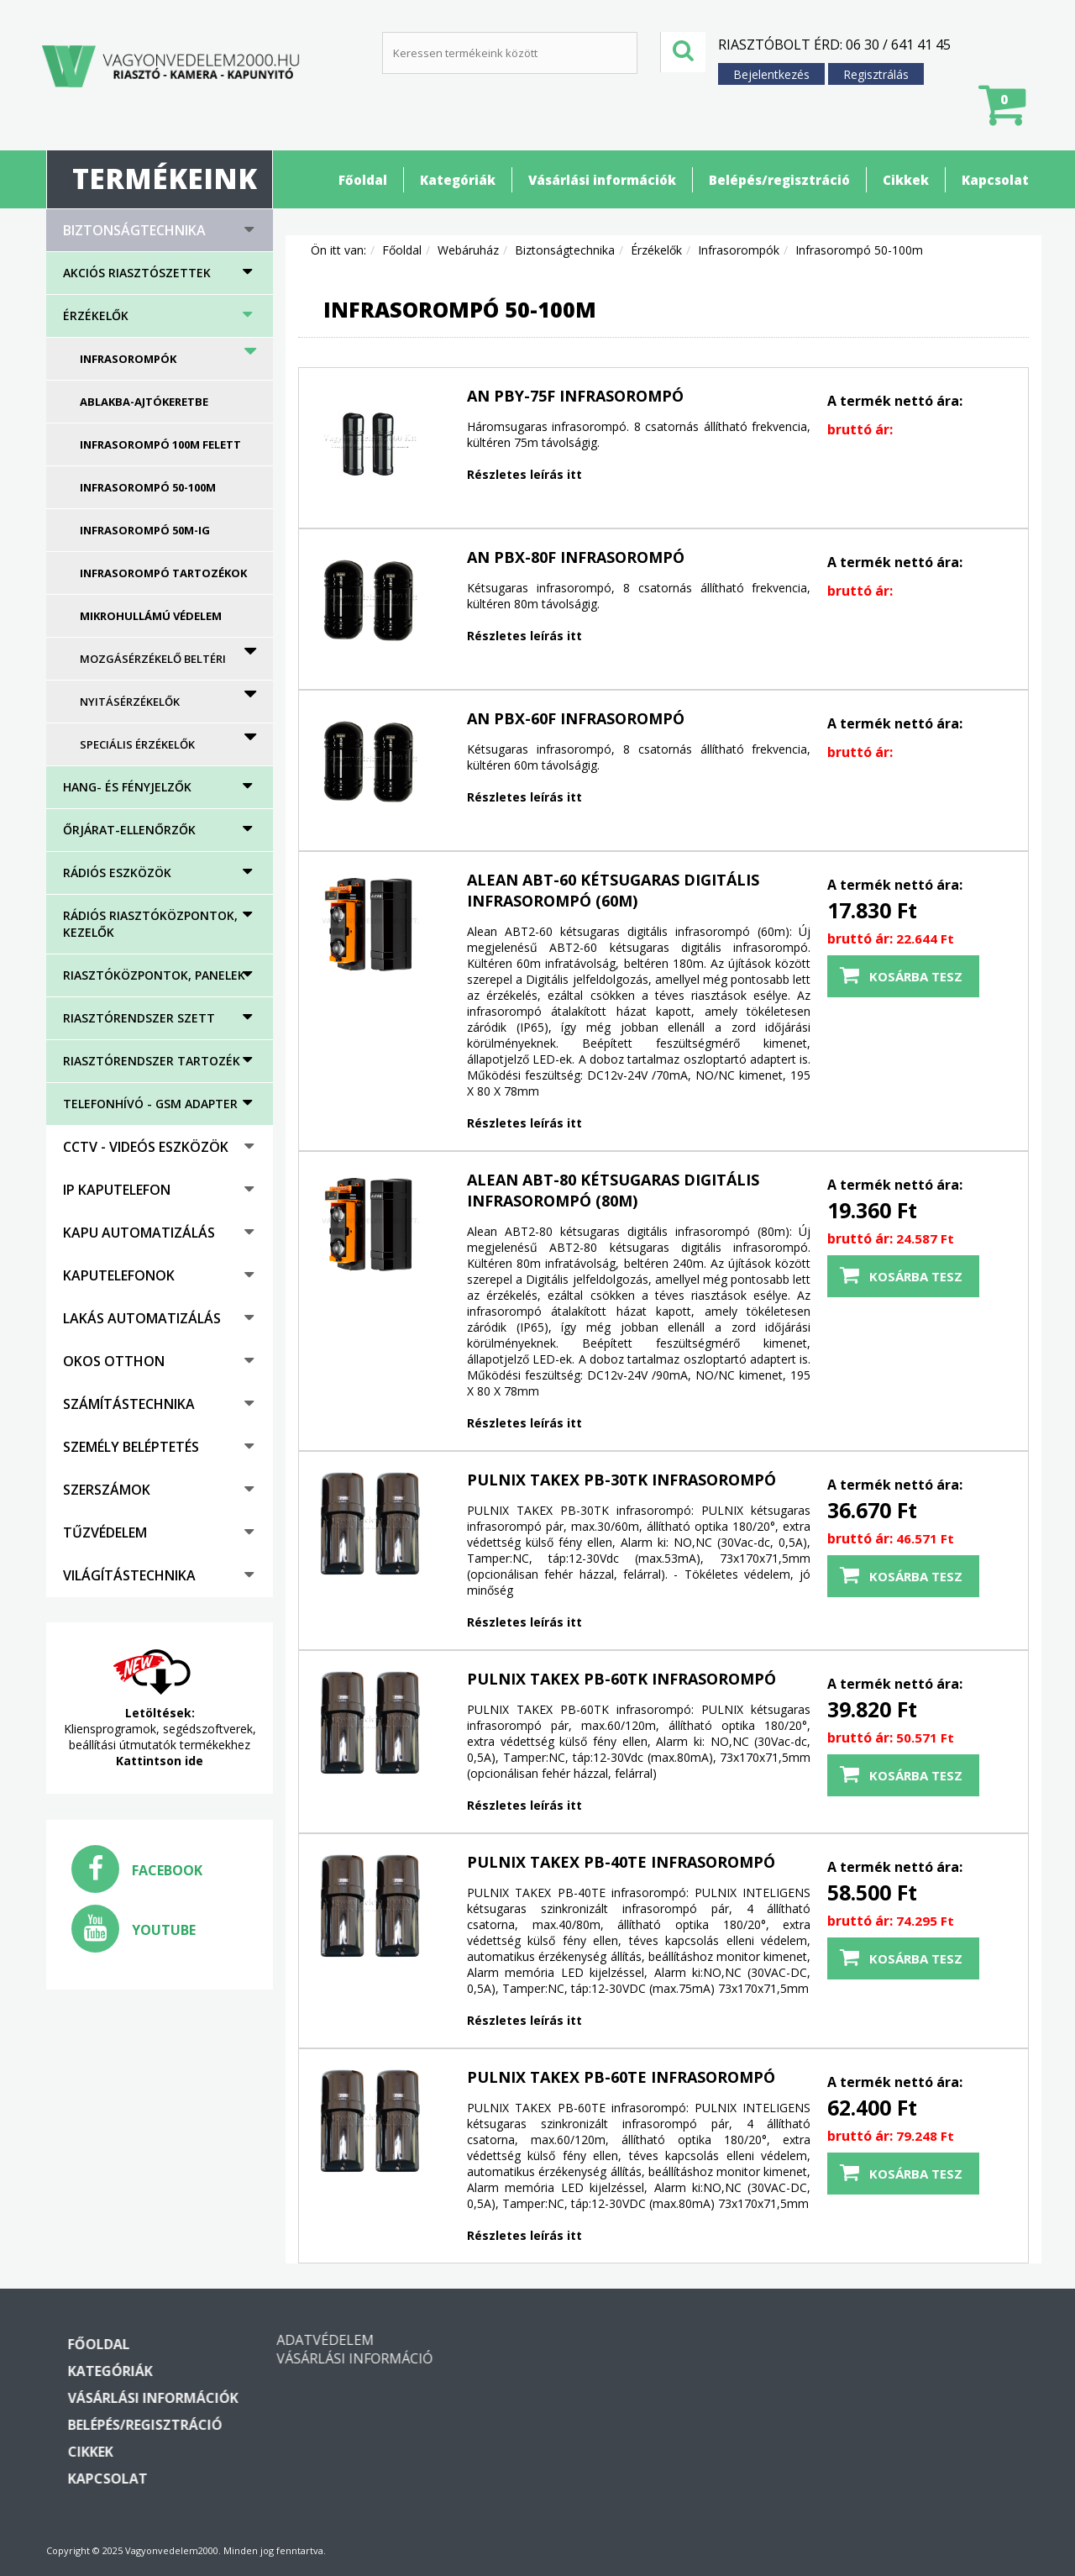  What do you see at coordinates (145, 530) in the screenshot?
I see `Infrasorompó 50m-ig` at bounding box center [145, 530].